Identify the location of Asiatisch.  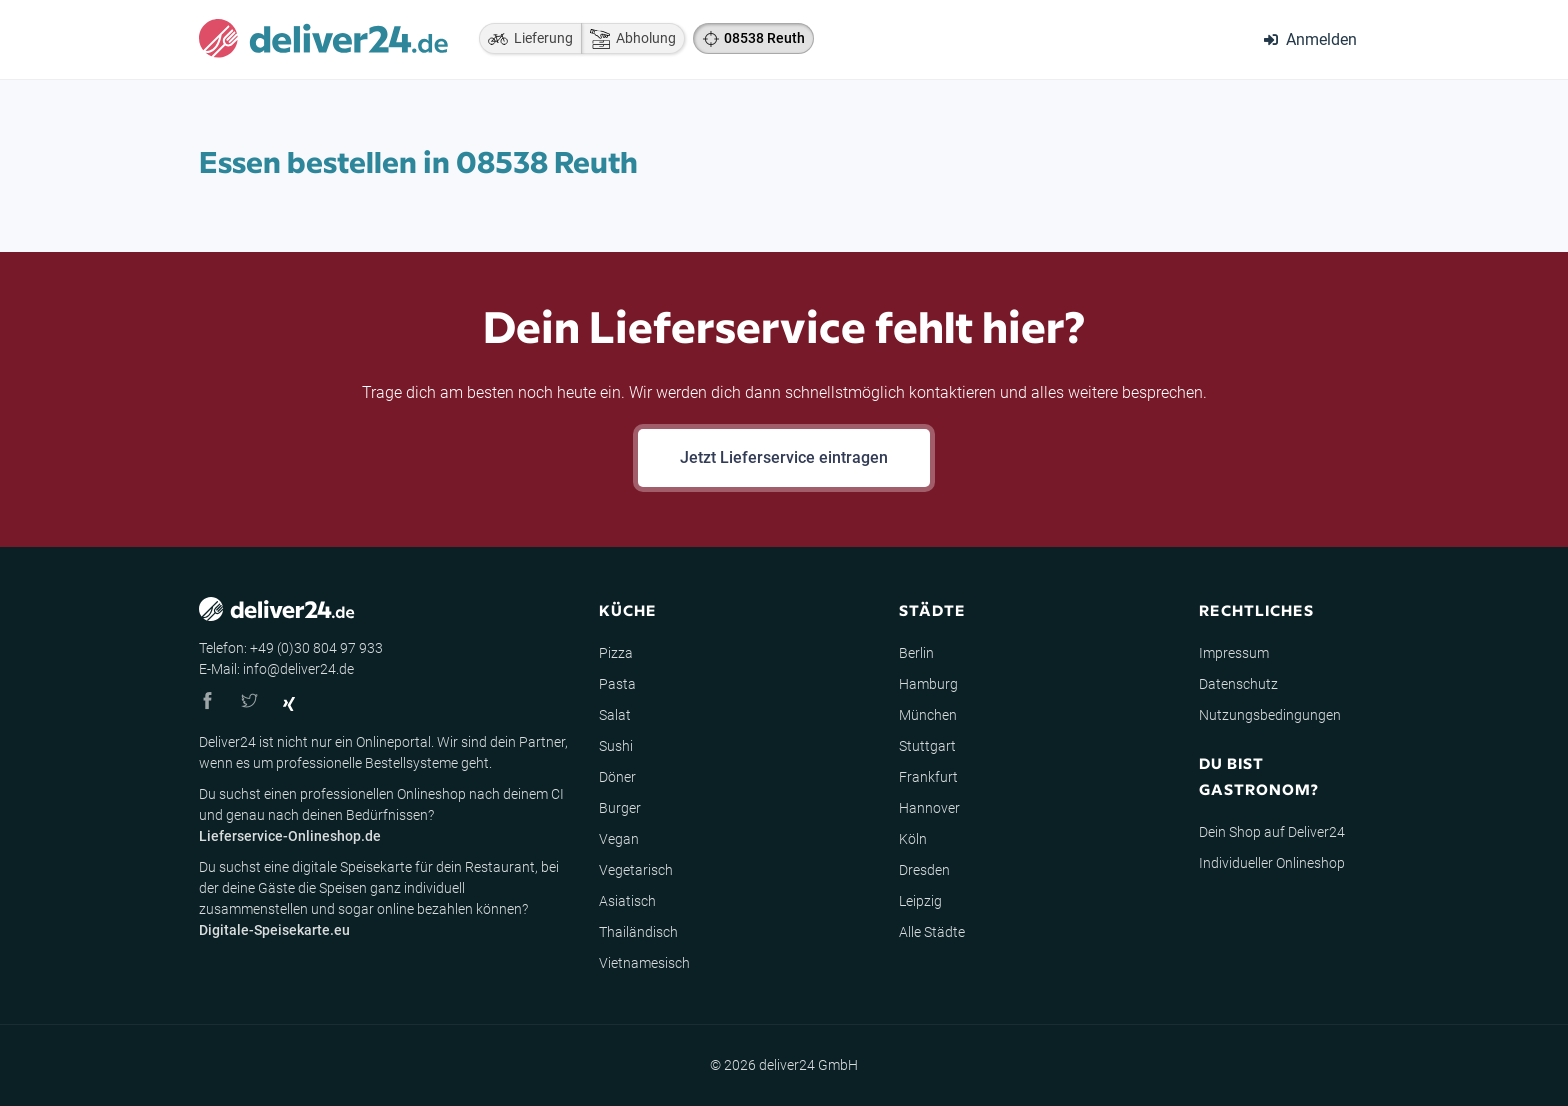
(627, 901).